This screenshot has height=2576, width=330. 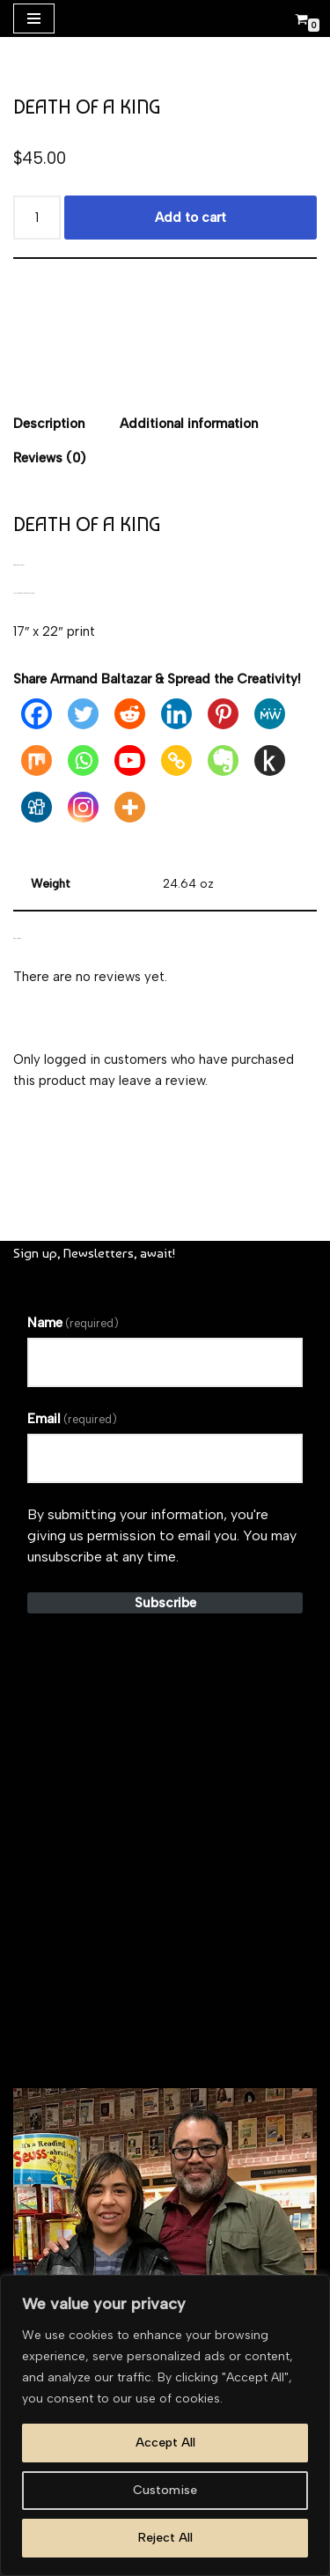 I want to click on [region], so click(x=165, y=2425).